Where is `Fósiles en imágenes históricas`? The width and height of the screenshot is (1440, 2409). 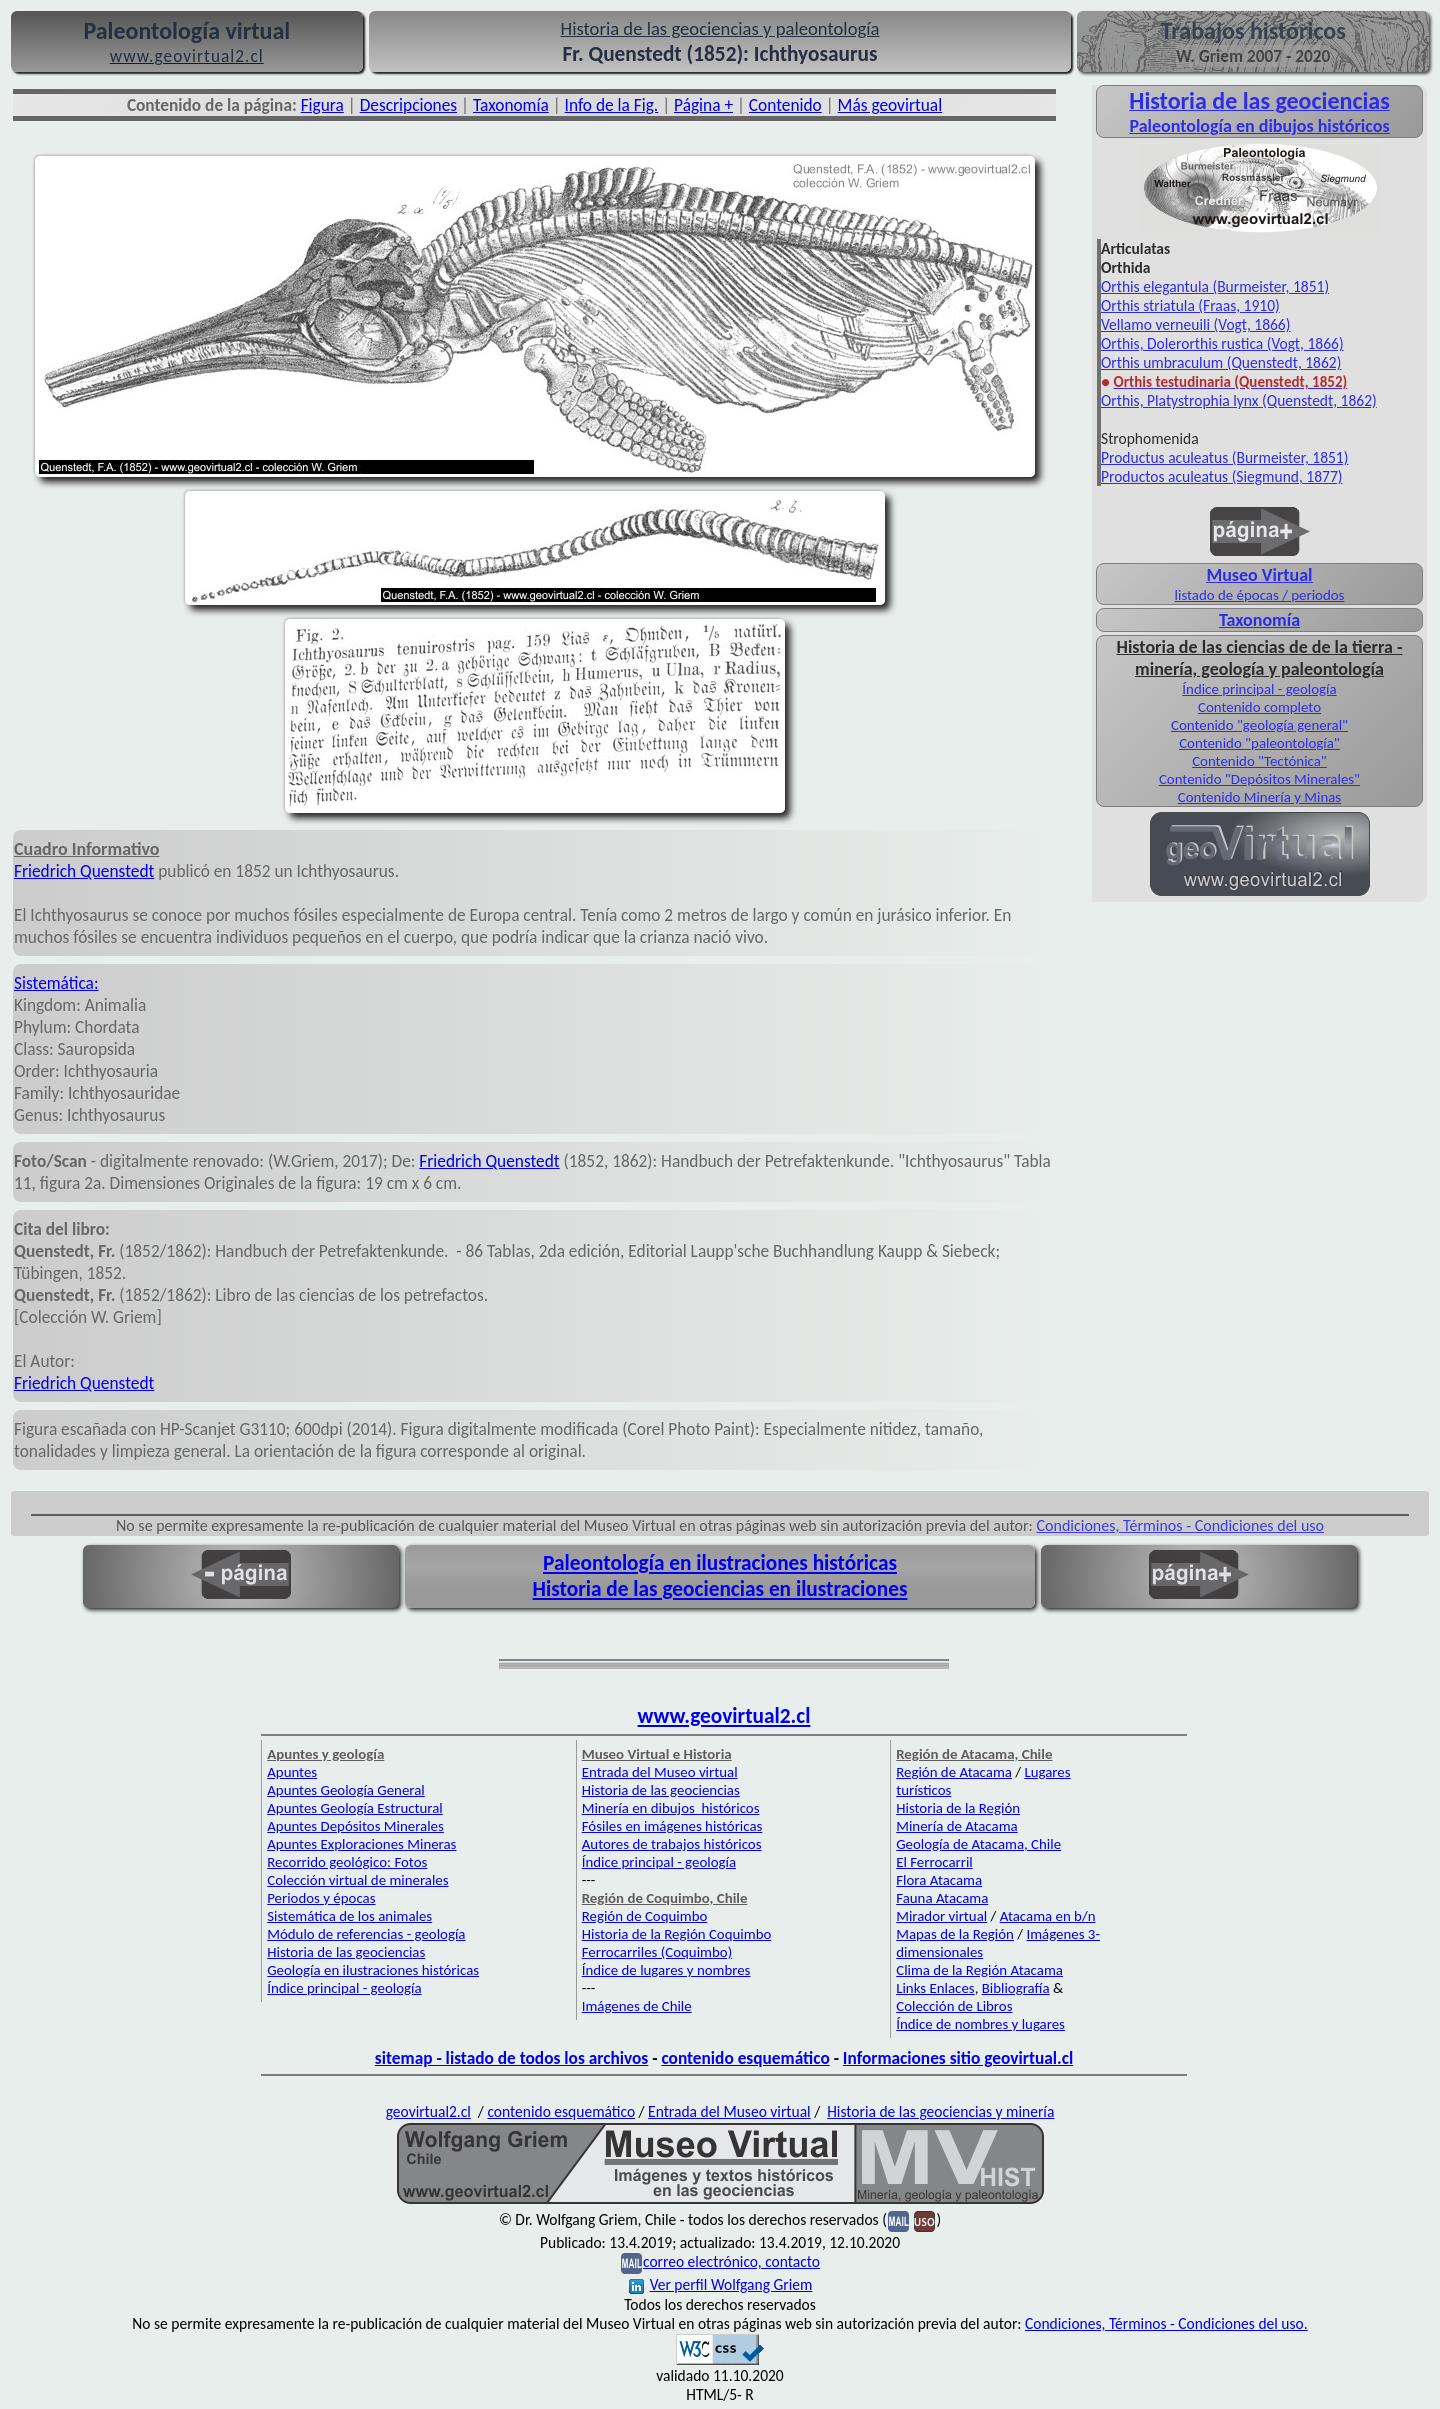
Fósiles en imágenes históricas is located at coordinates (672, 1826).